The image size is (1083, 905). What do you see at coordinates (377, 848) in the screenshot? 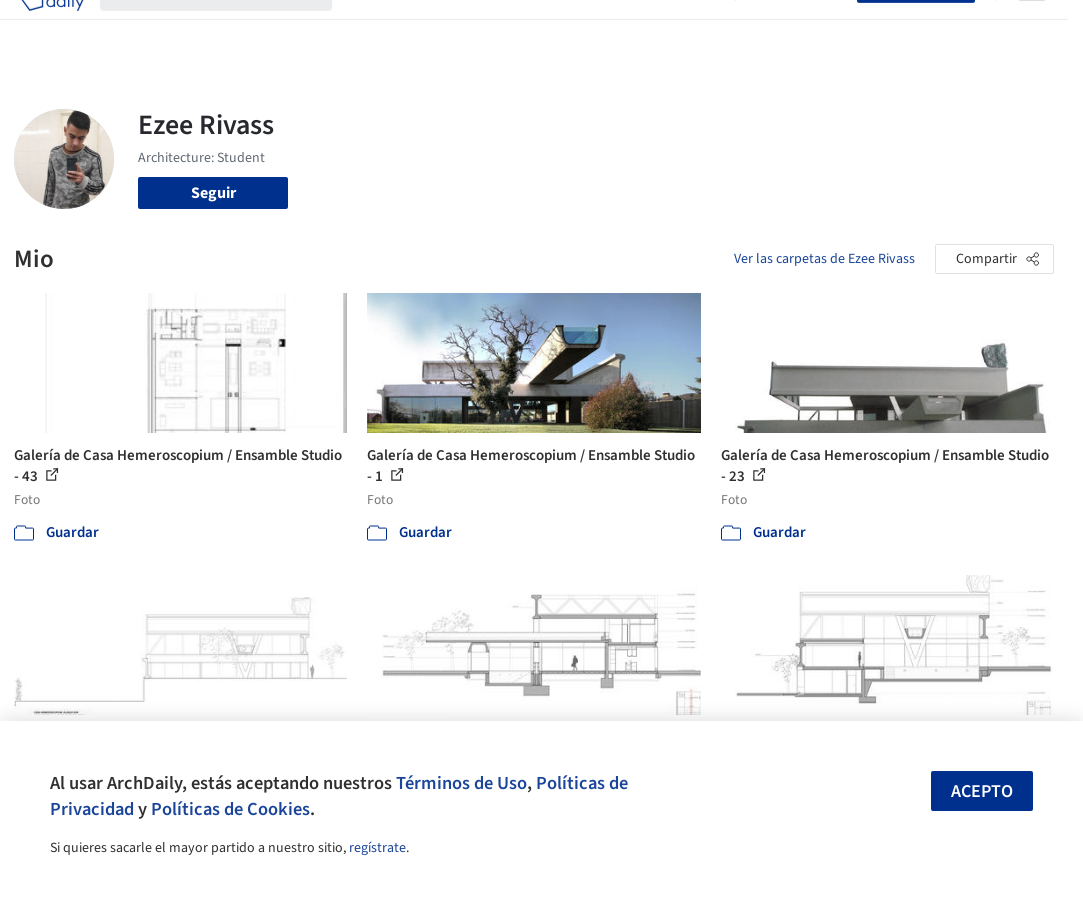
I see `regístrate` at bounding box center [377, 848].